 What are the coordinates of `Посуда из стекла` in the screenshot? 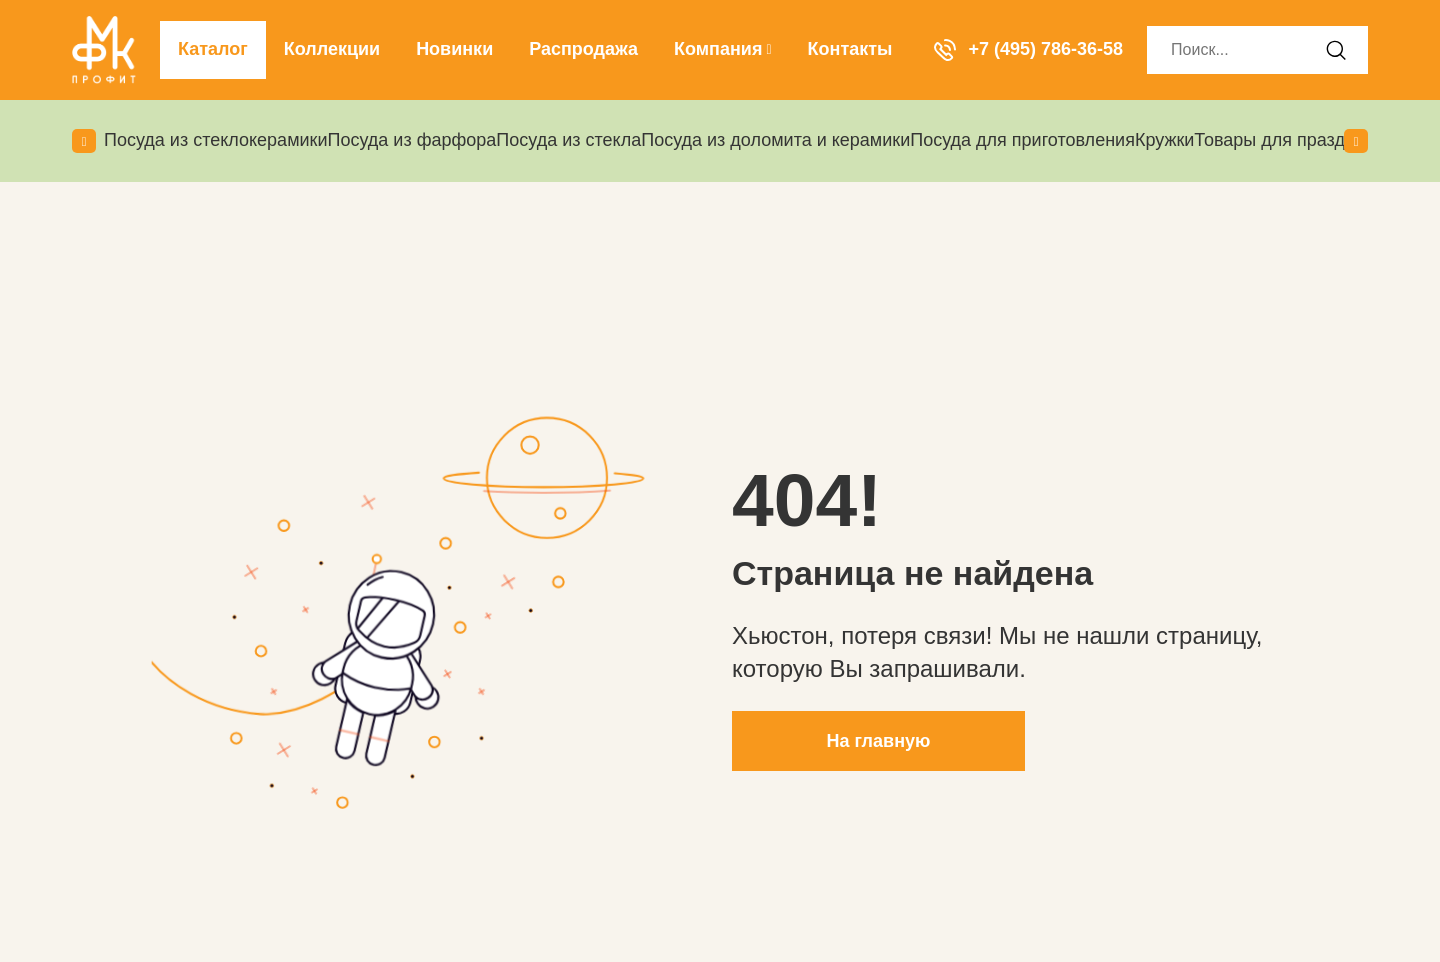 It's located at (568, 140).